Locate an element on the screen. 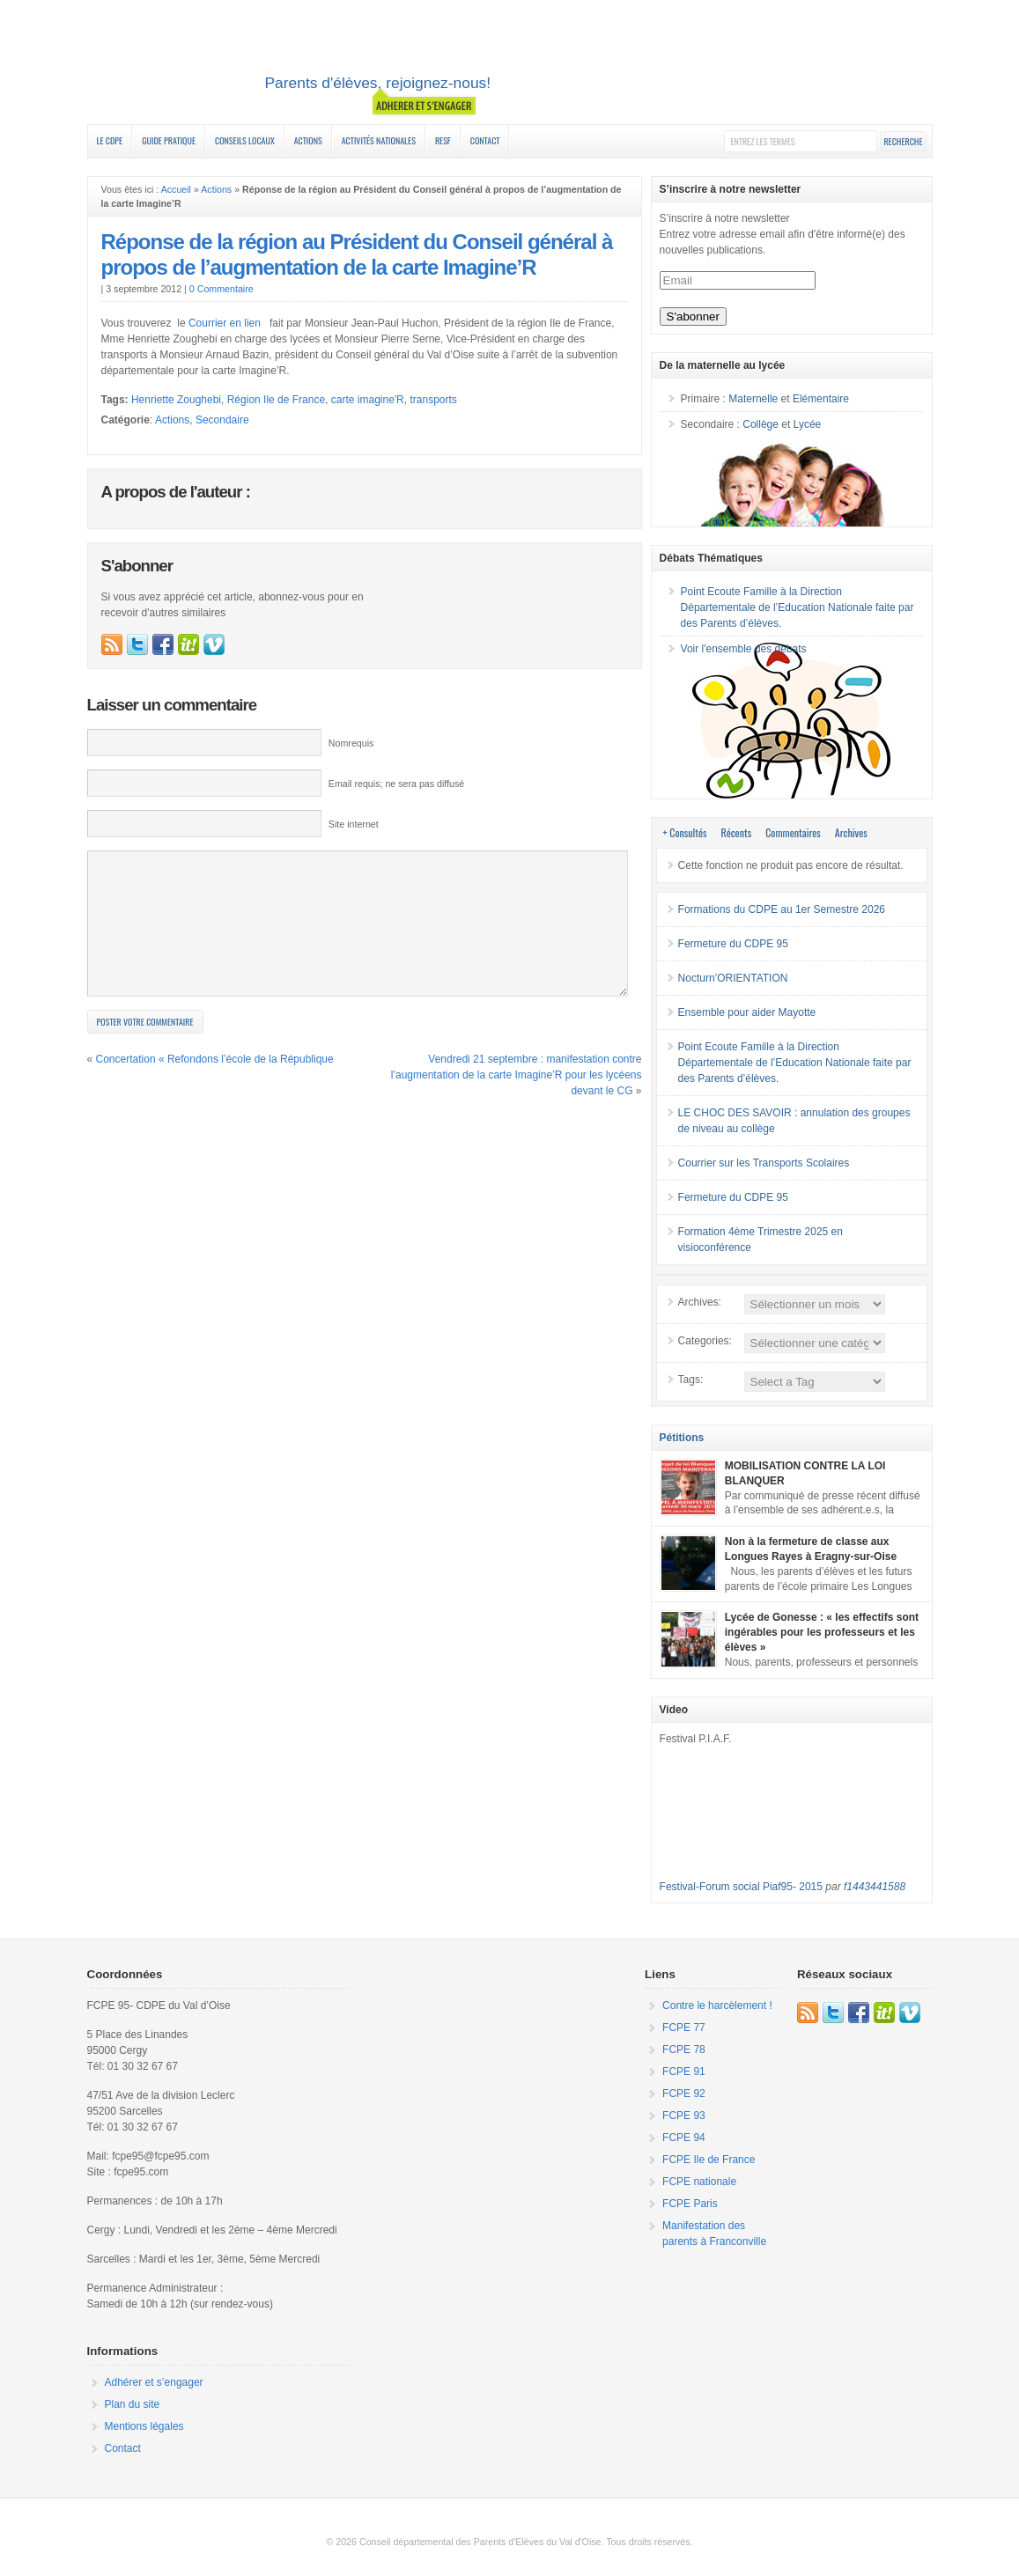  Guide Pratique is located at coordinates (169, 140).